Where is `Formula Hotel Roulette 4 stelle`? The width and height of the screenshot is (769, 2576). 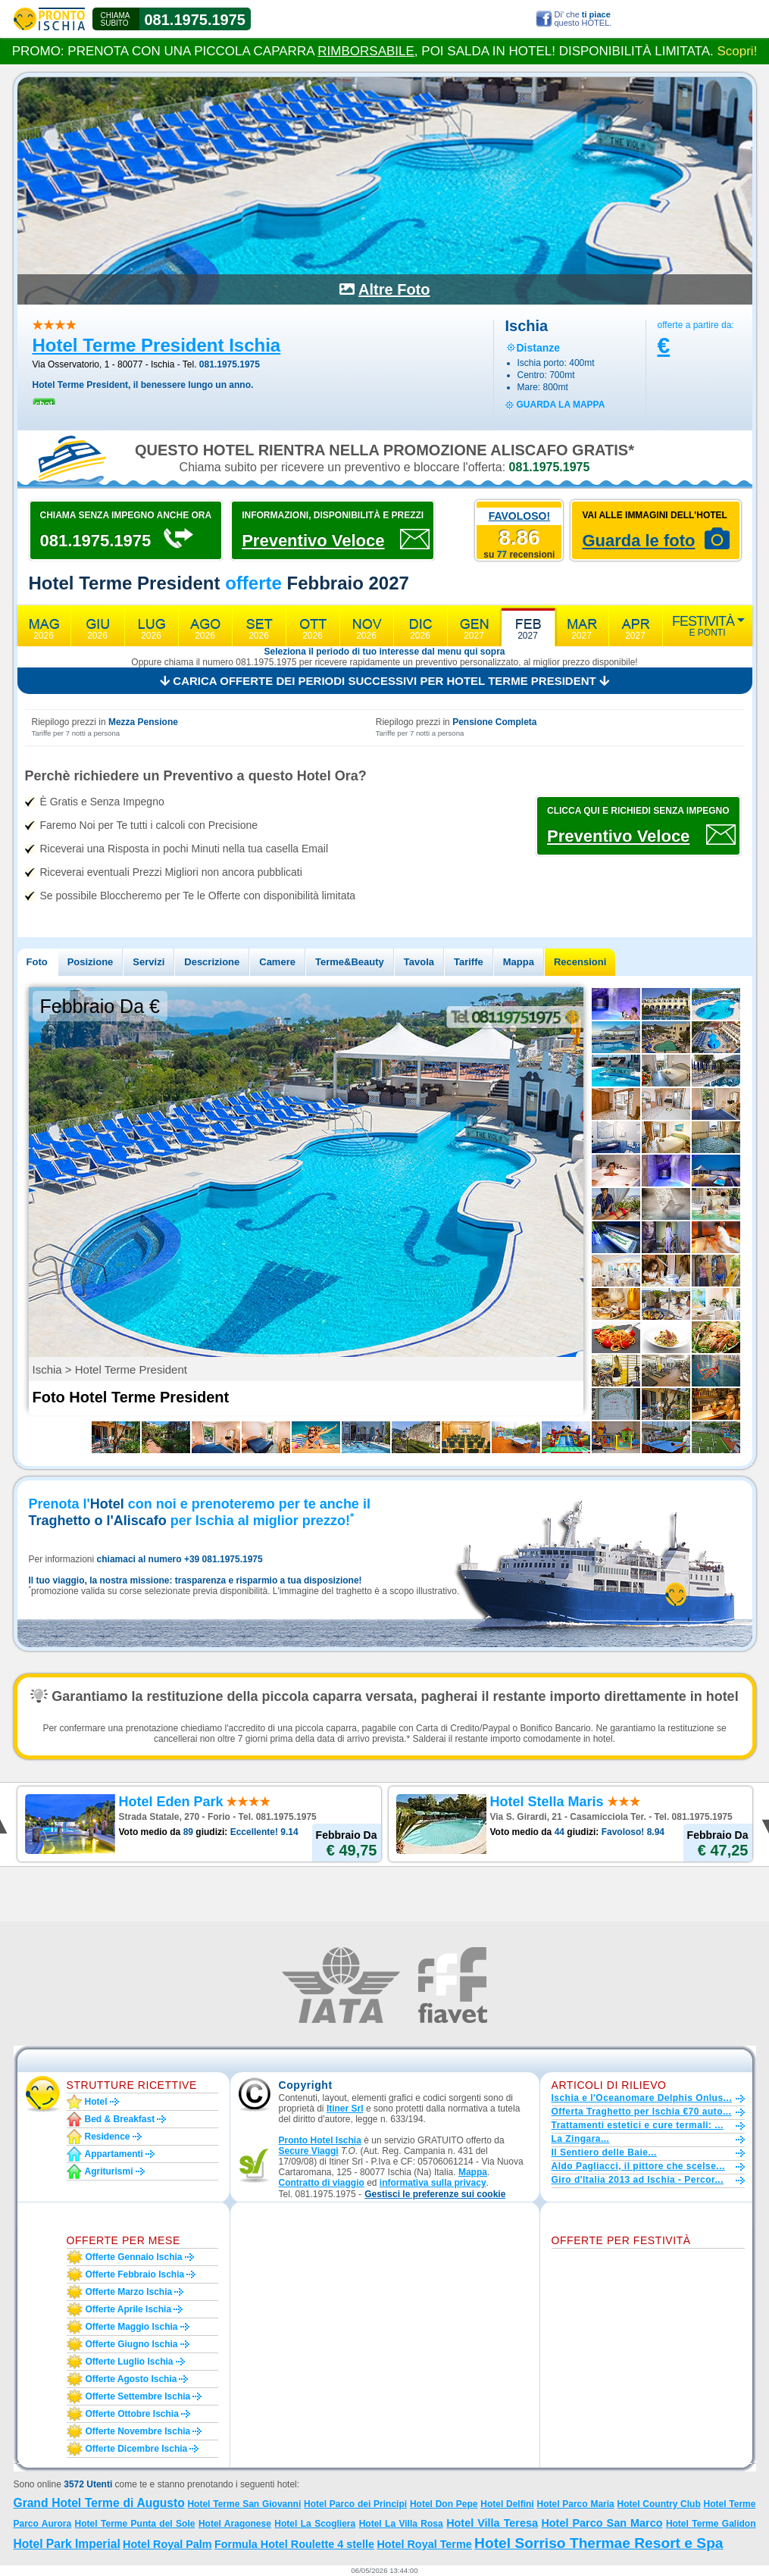
Formula Hotel Roulette 4 stelle is located at coordinates (294, 2544).